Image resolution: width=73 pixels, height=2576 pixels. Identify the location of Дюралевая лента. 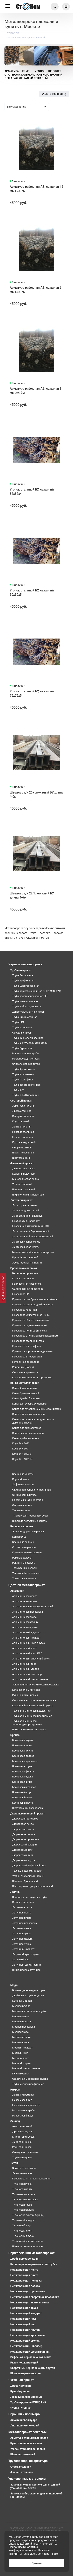
(23, 1823).